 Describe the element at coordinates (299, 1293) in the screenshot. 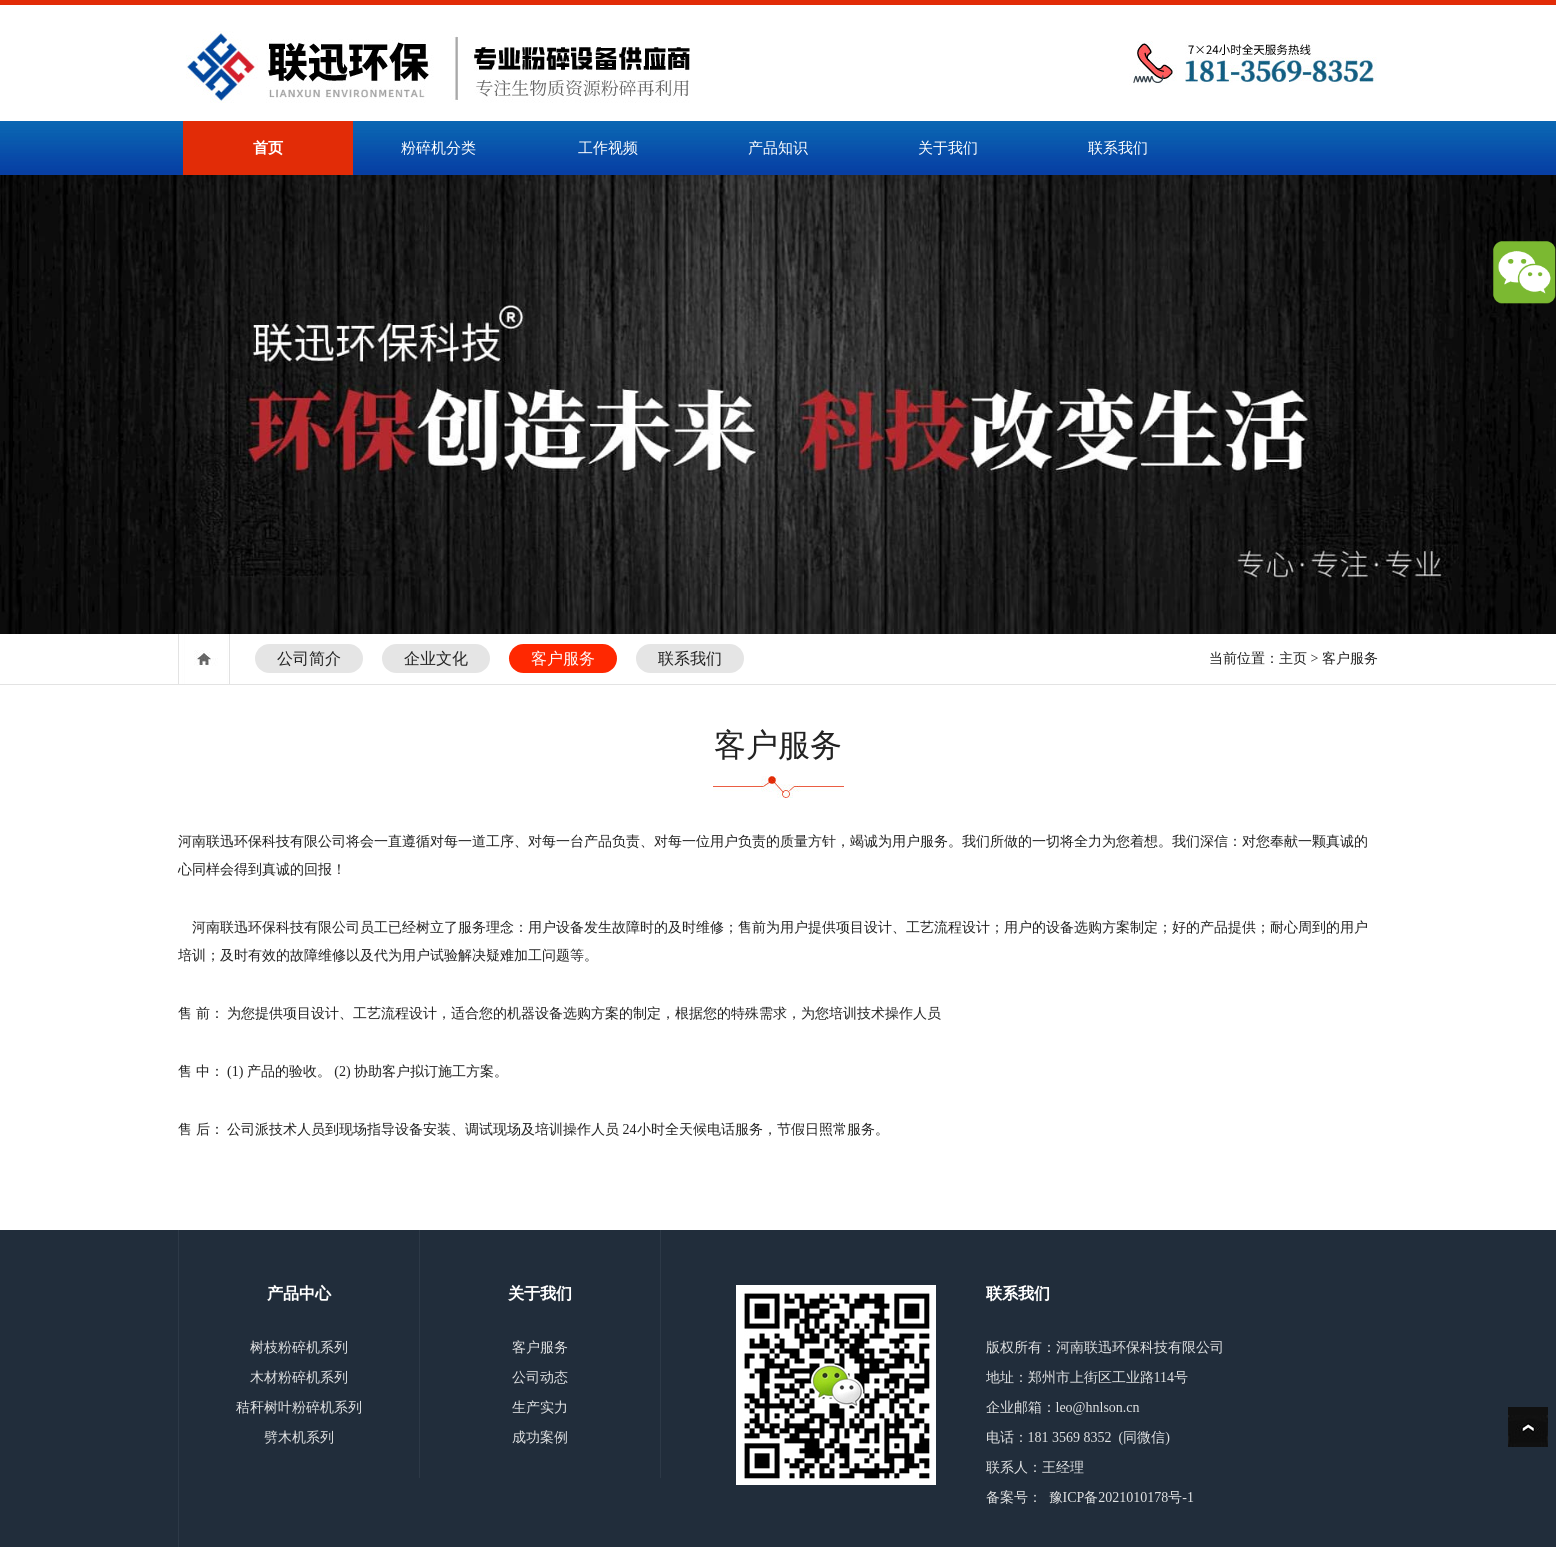

I see `产品中心` at that location.